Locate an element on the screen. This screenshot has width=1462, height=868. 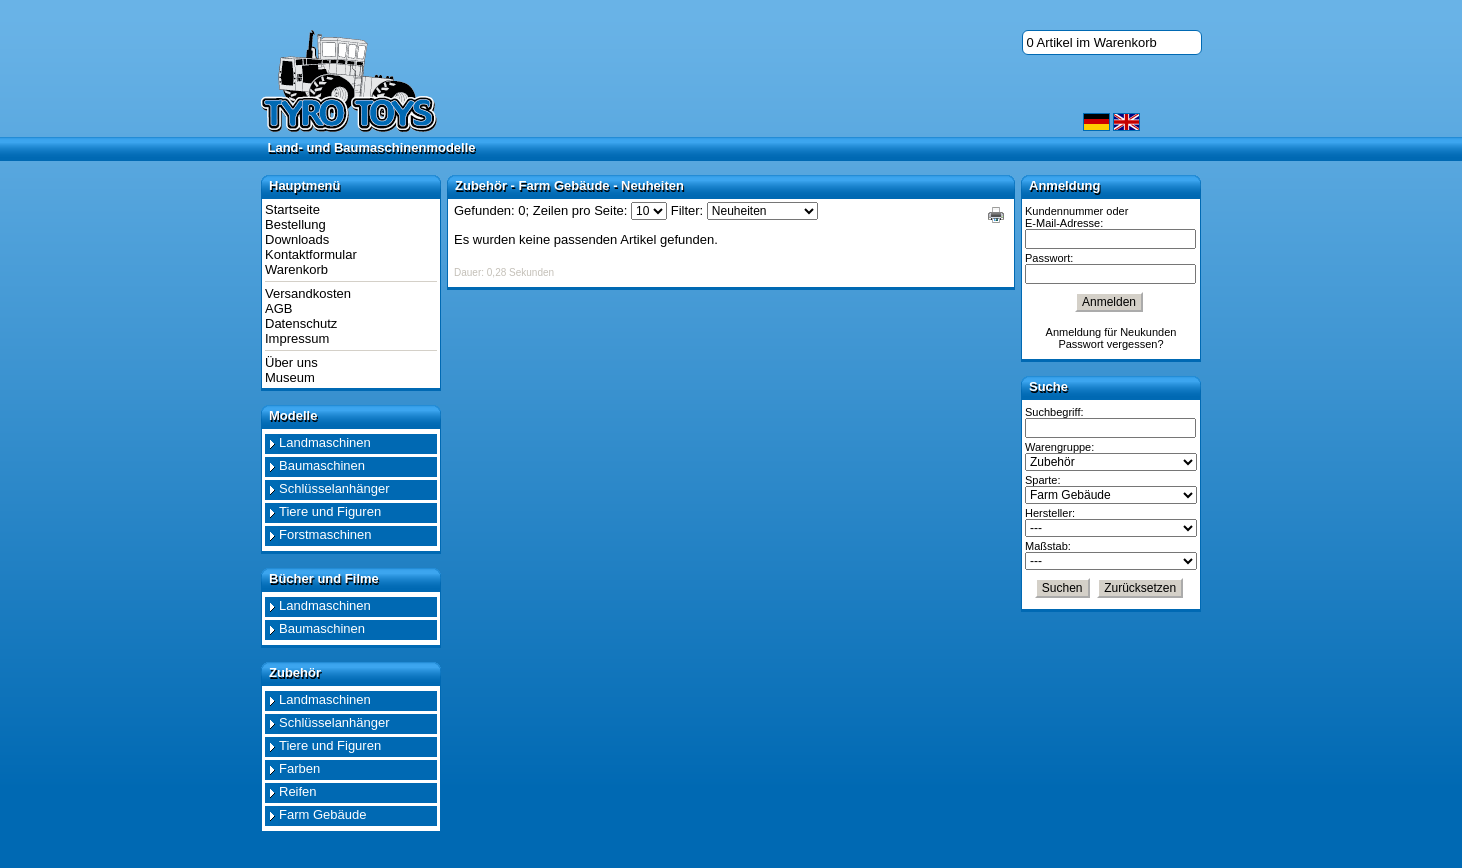
Versandkosten is located at coordinates (308, 293).